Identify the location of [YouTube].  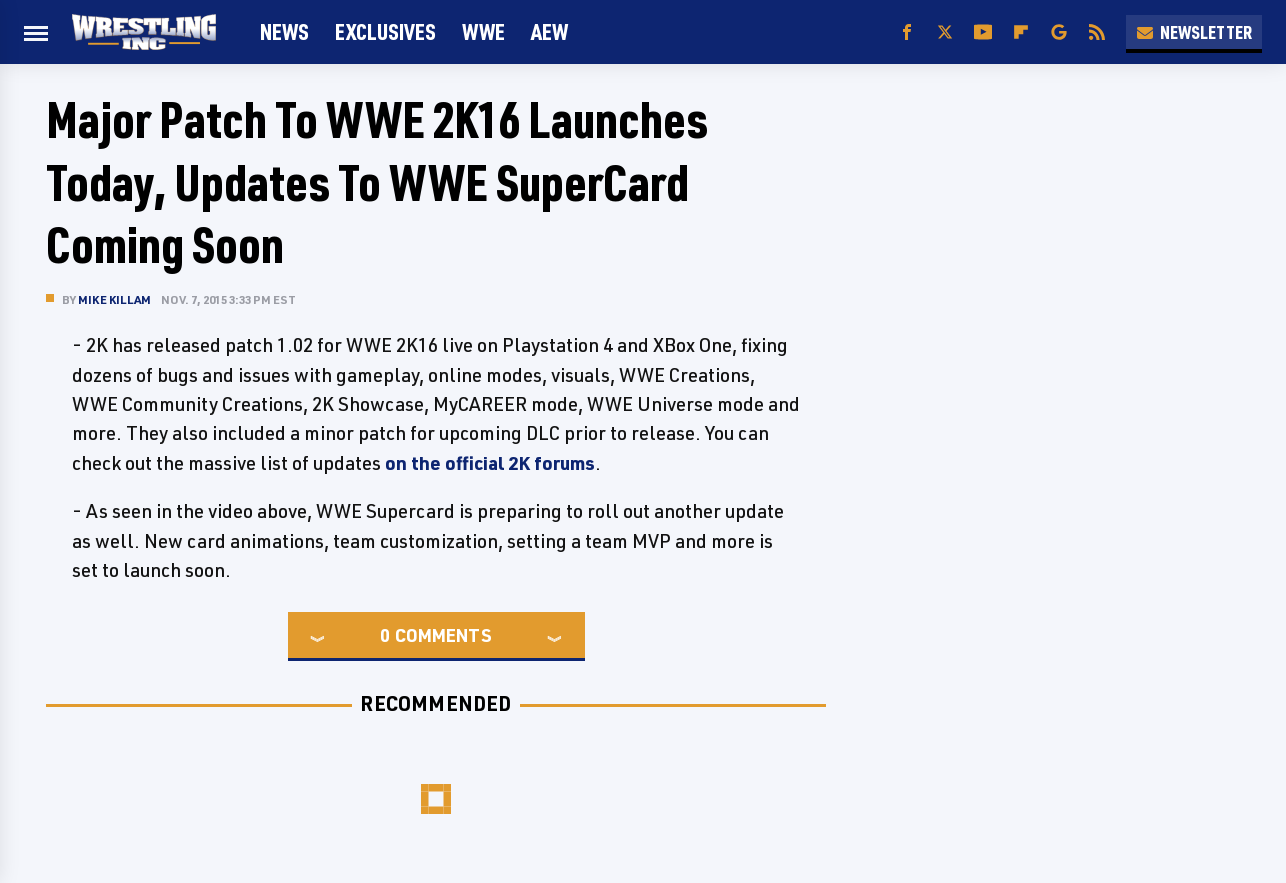
(983, 32).